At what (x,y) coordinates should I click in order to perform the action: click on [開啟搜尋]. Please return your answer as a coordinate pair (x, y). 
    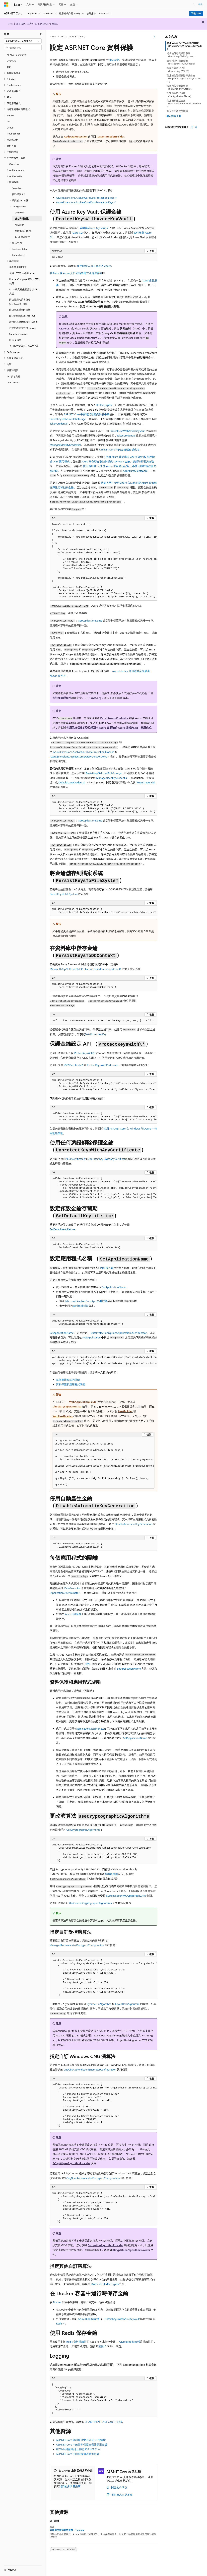
    Looking at the image, I should click on (193, 4).